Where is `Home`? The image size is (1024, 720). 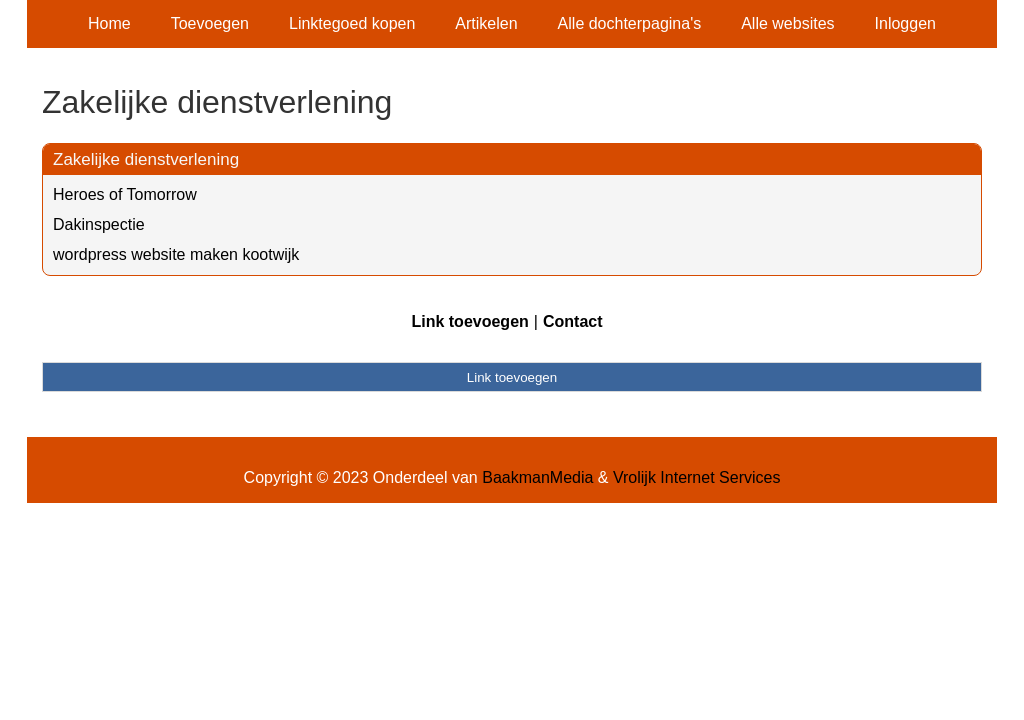
Home is located at coordinates (109, 23).